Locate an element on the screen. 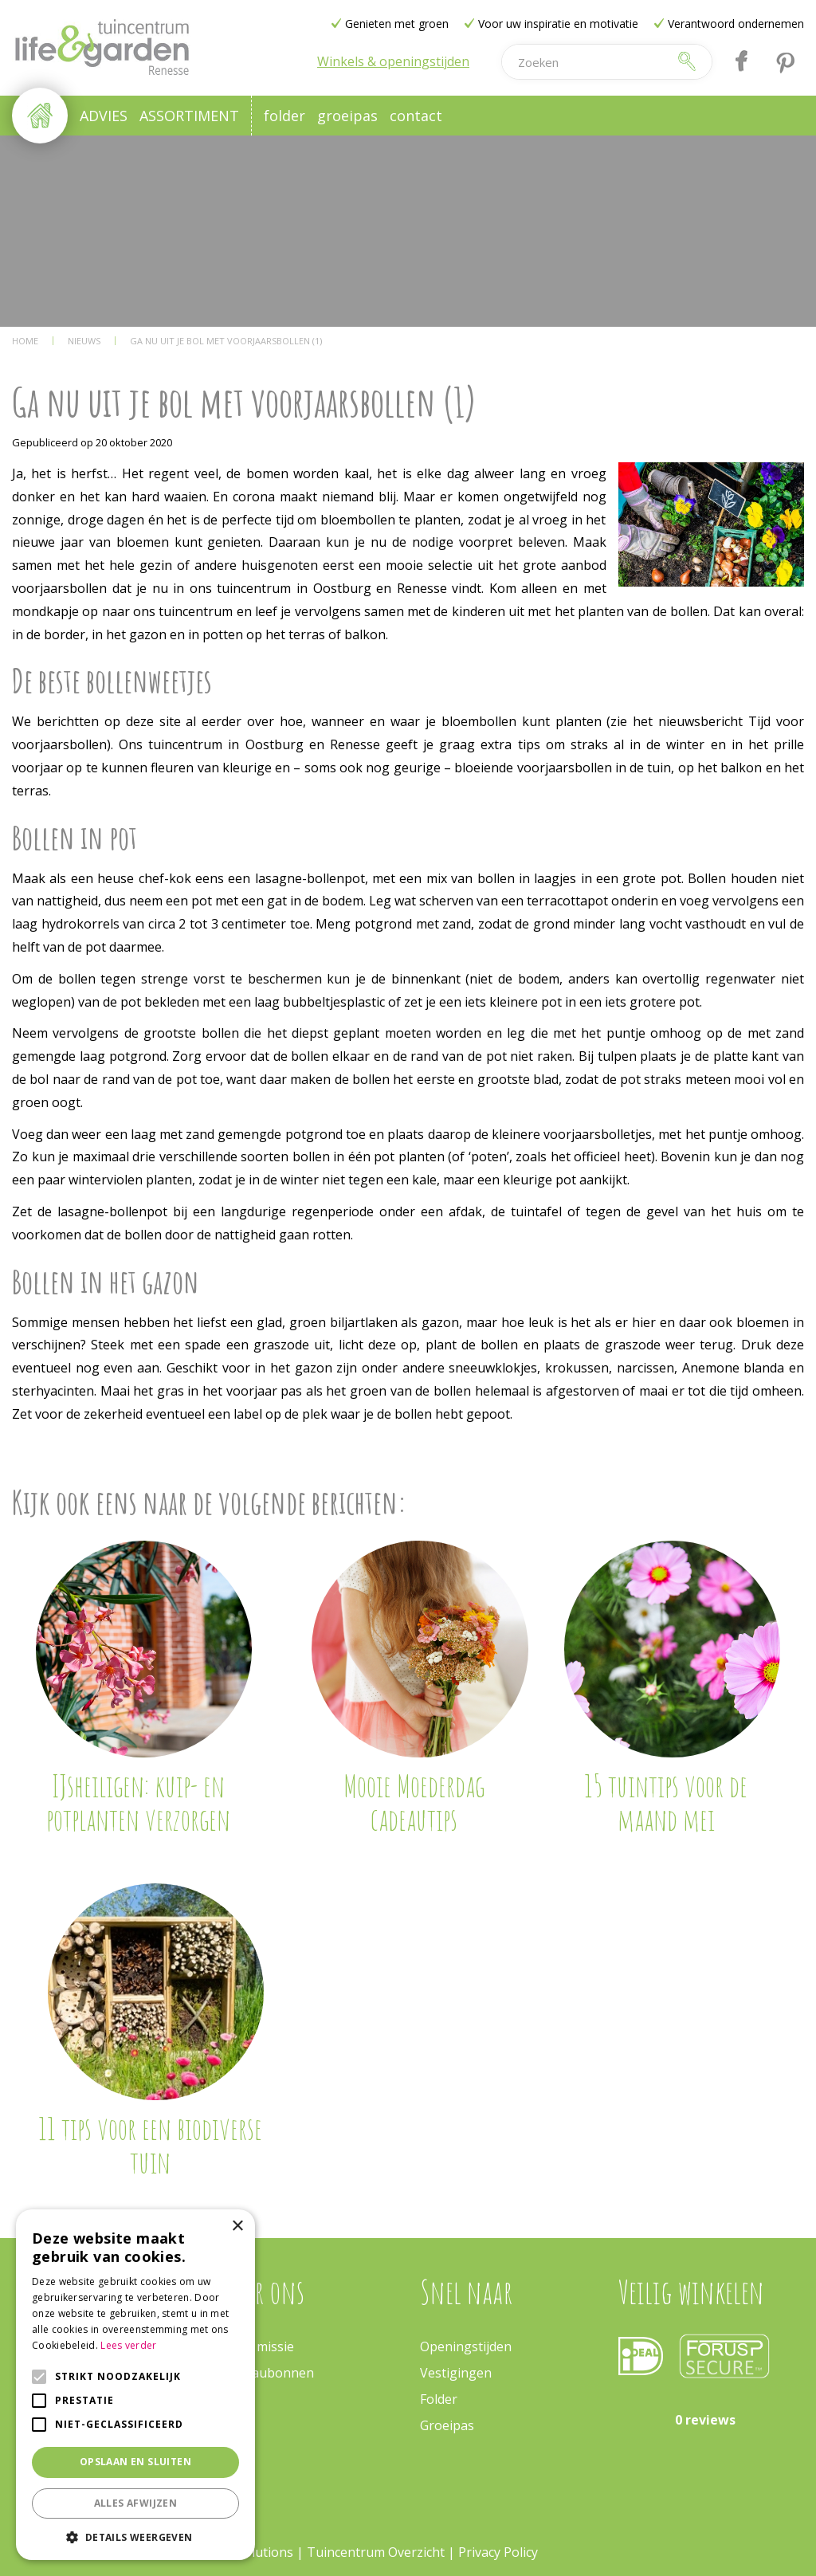  Groeipas is located at coordinates (447, 2425).